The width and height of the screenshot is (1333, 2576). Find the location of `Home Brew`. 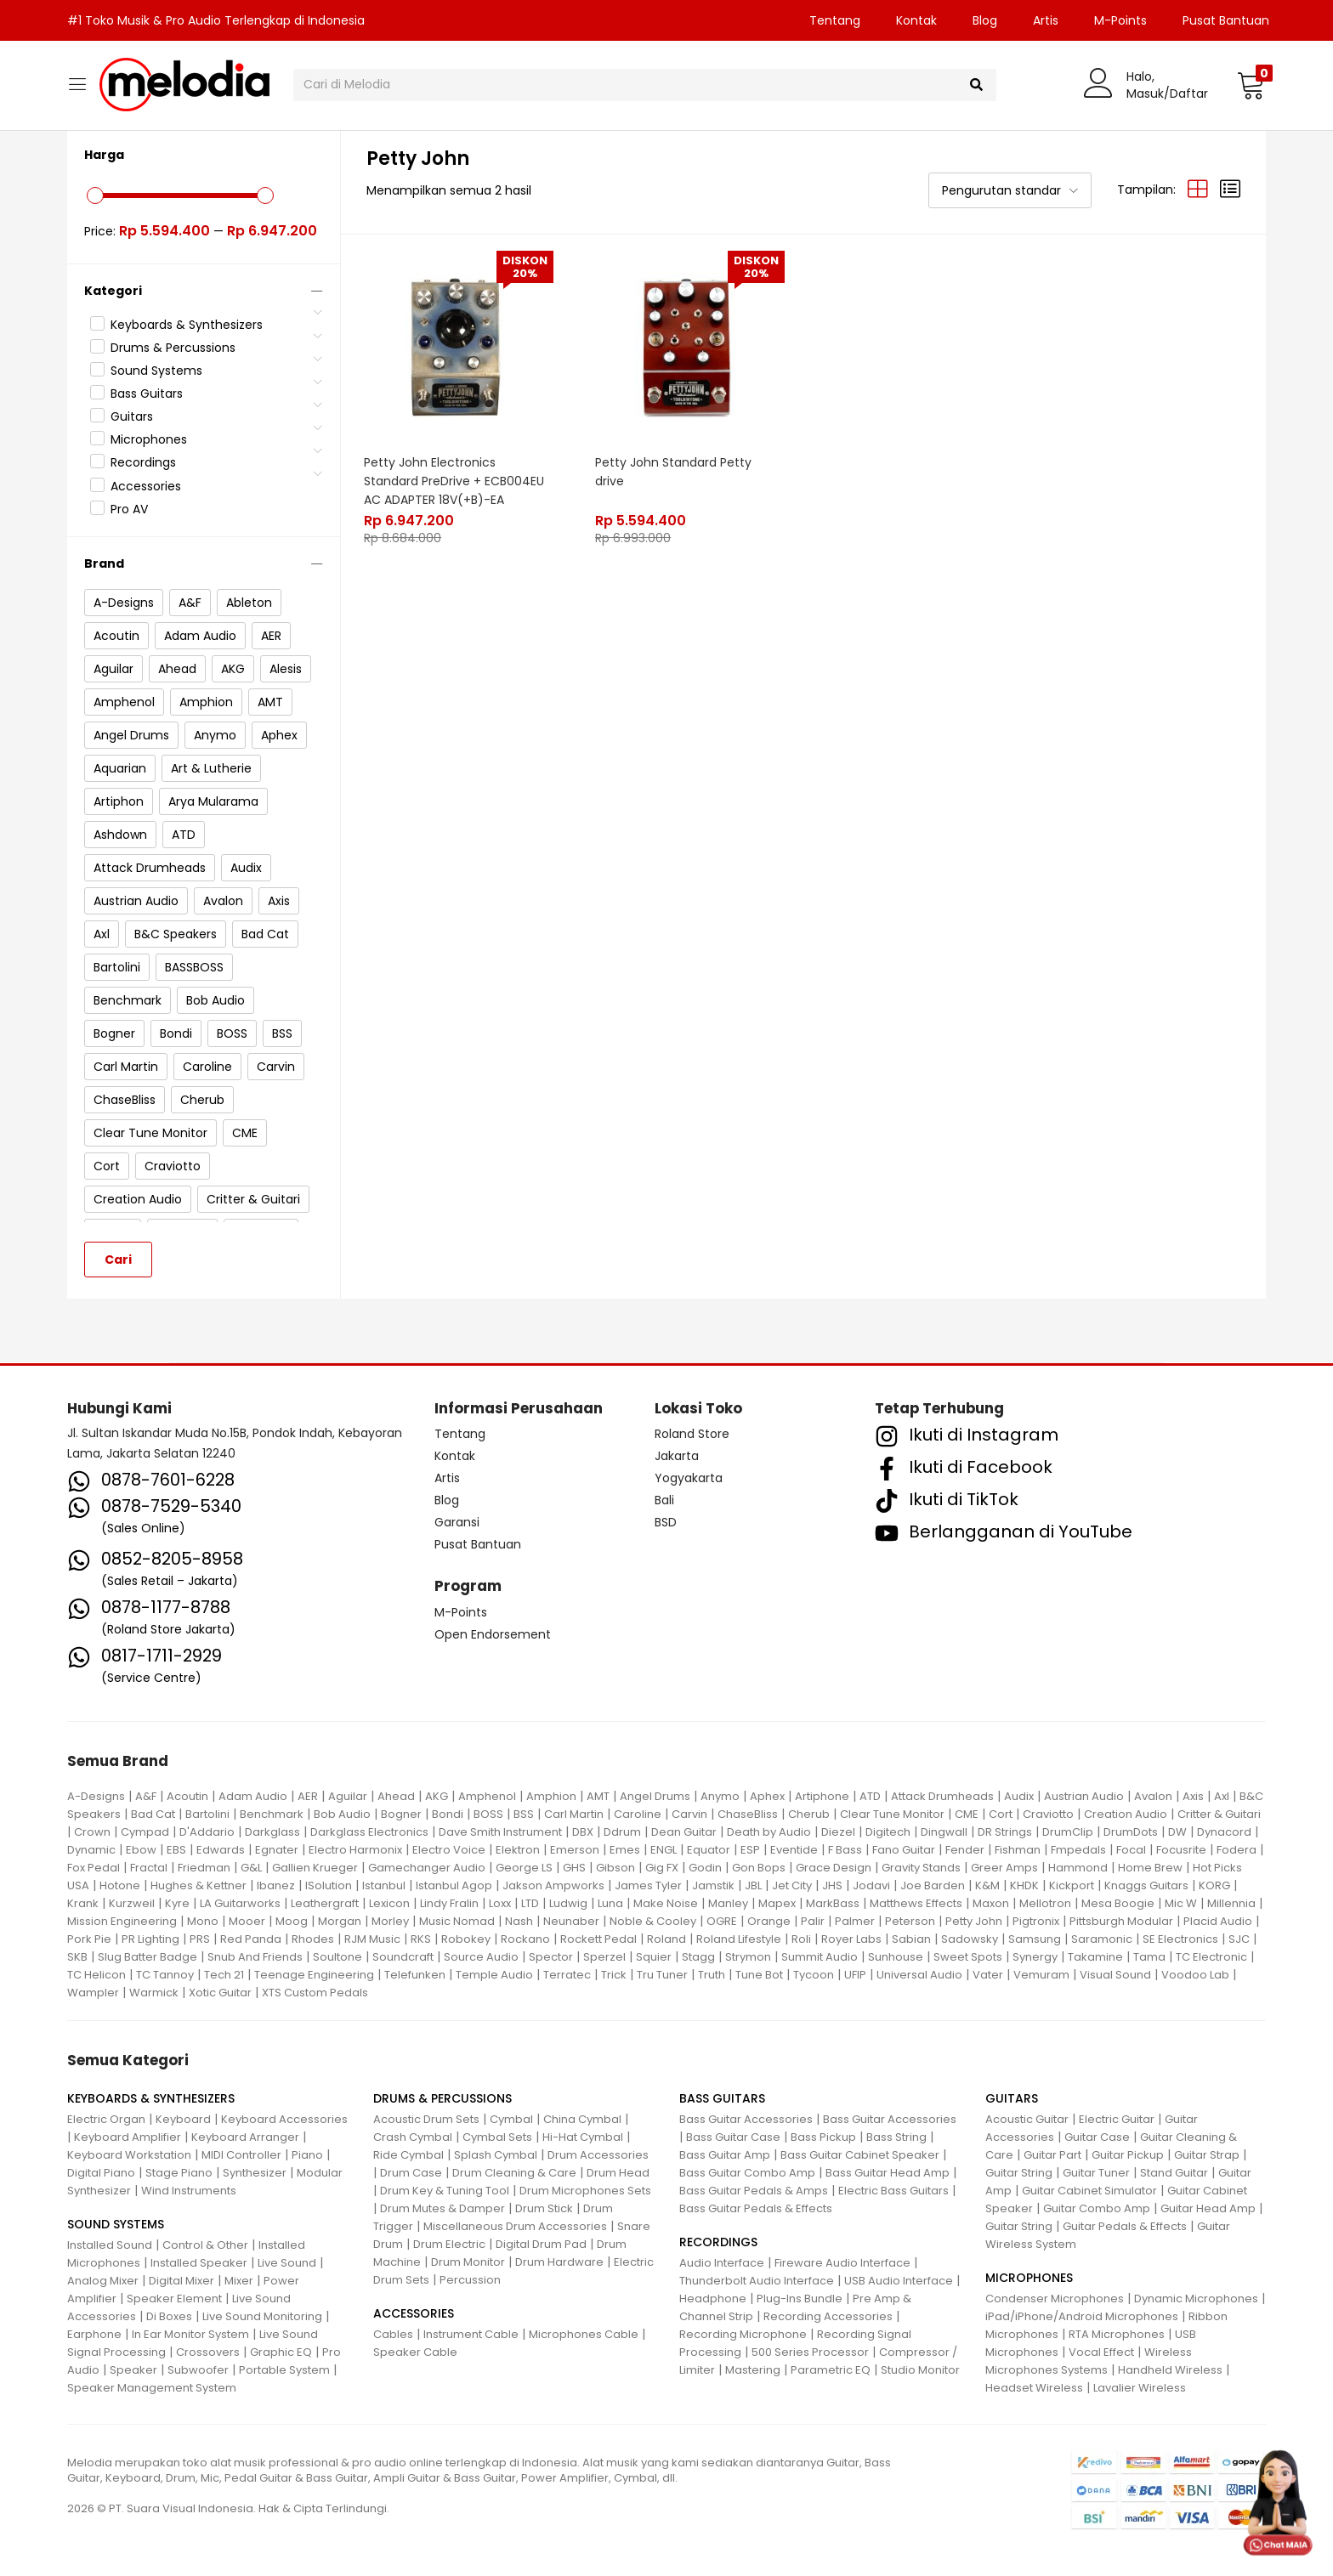

Home Brew is located at coordinates (1150, 1868).